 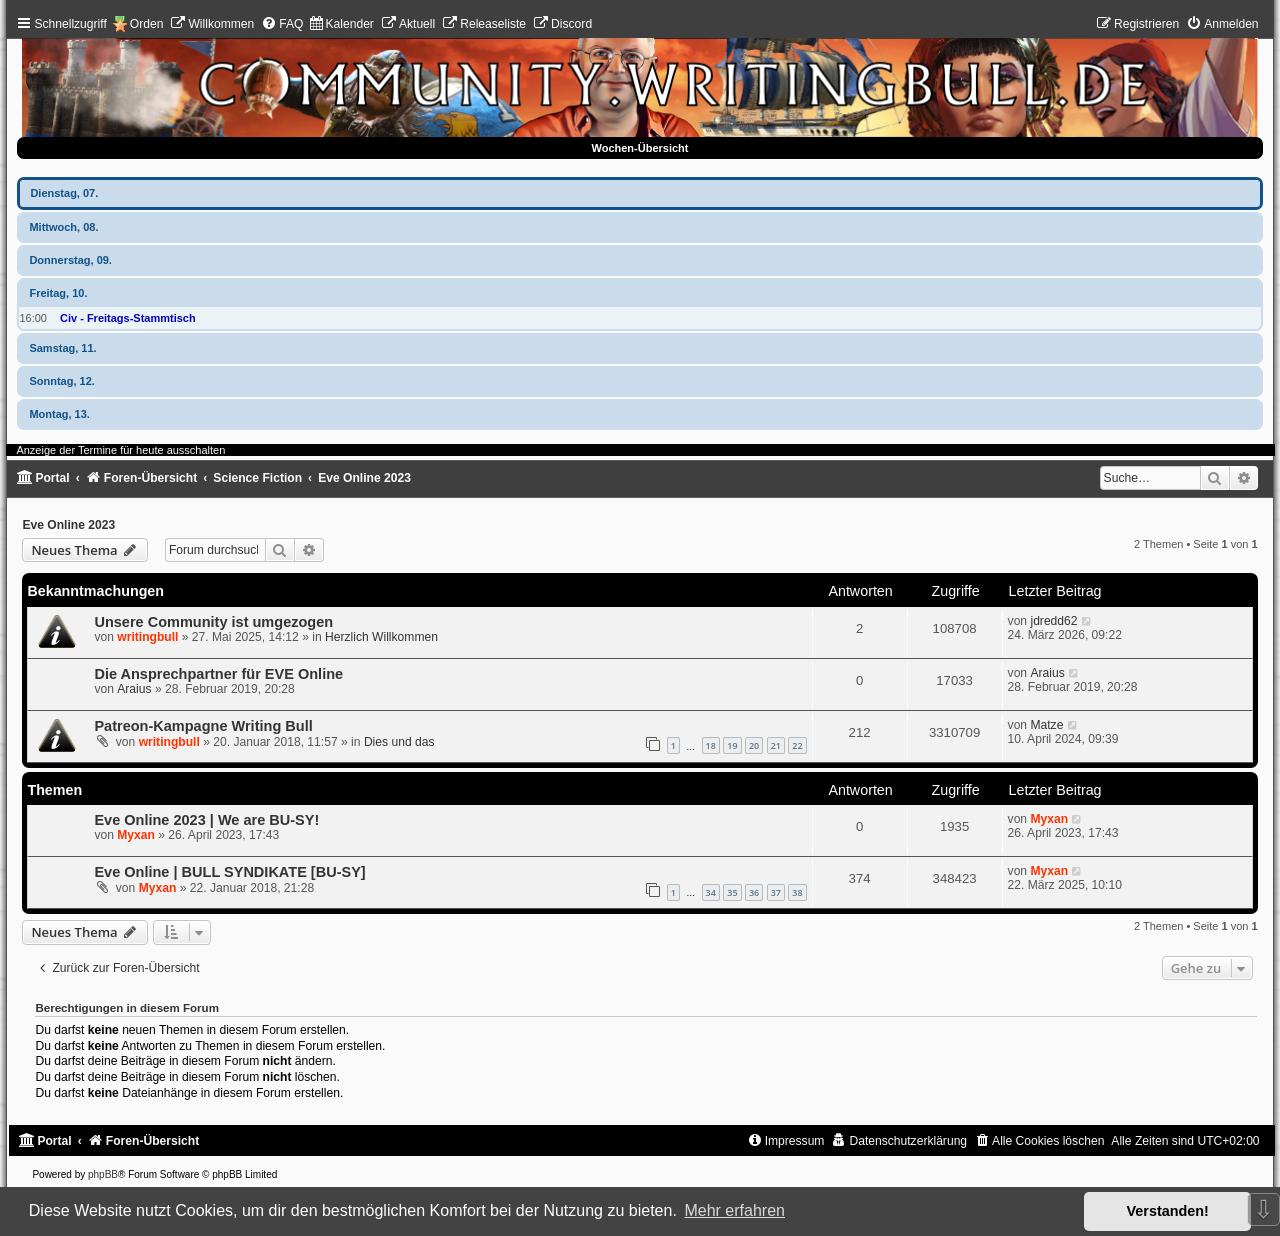 I want to click on Die Ansprechpartner für EVE Online, so click(x=218, y=674).